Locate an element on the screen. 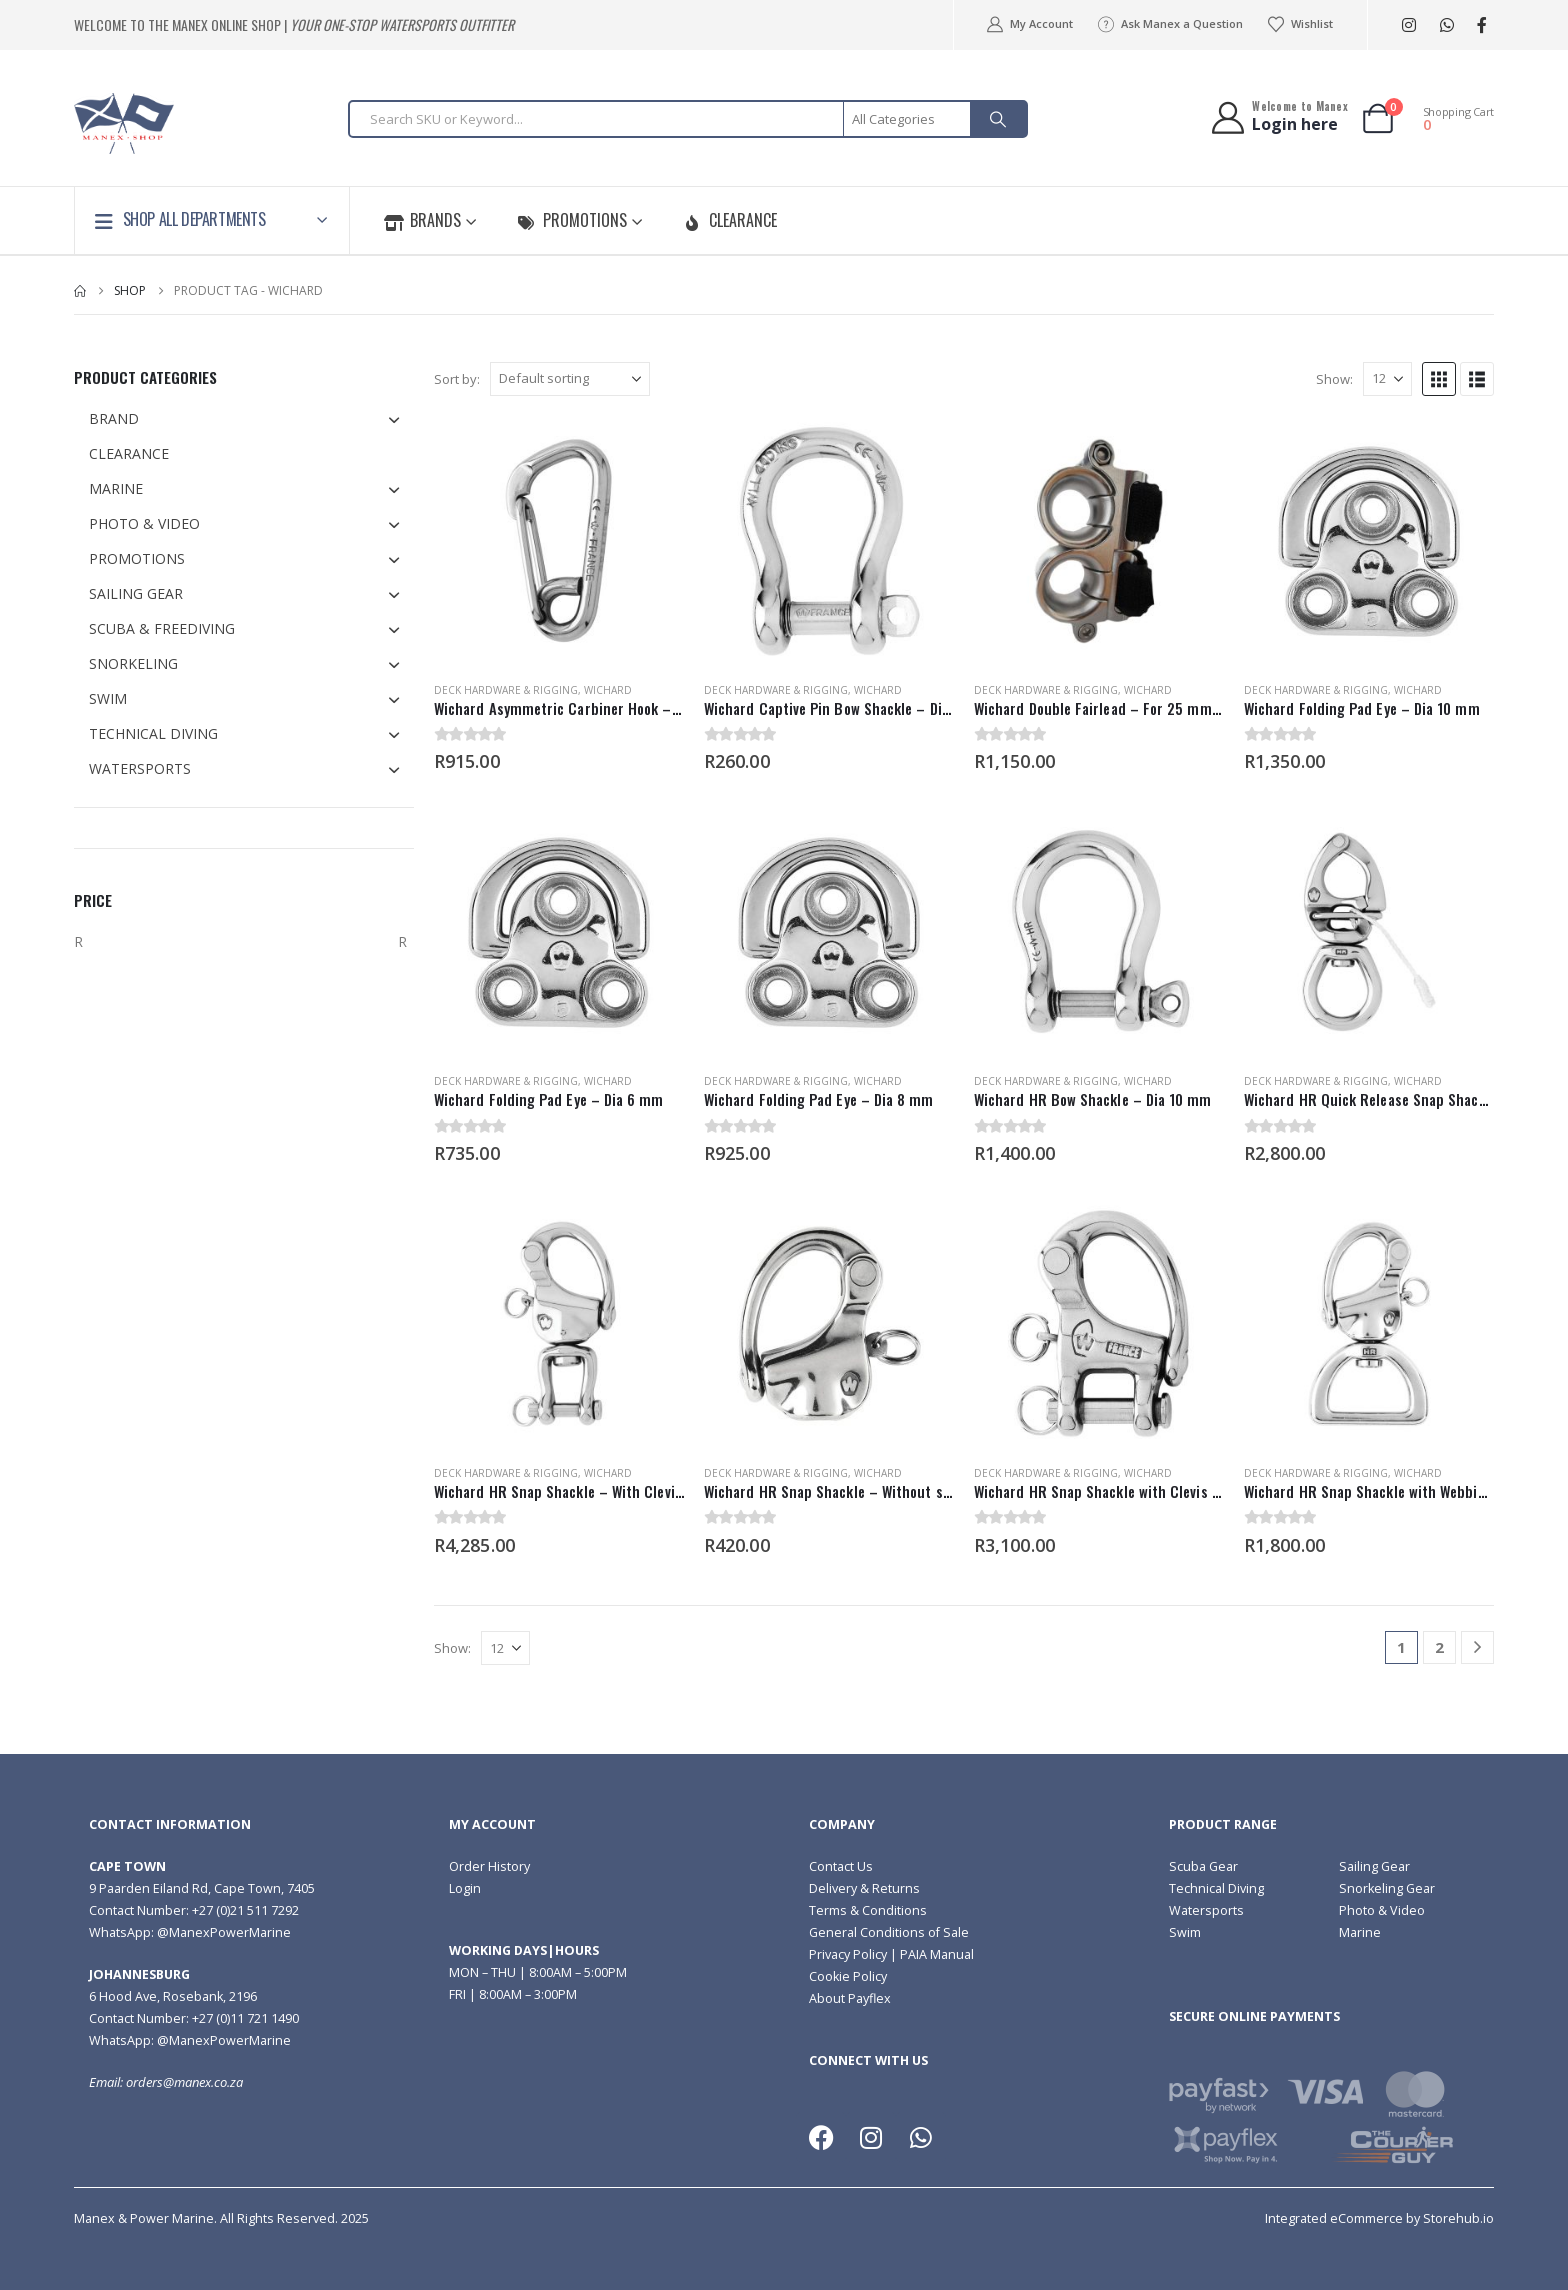 The width and height of the screenshot is (1568, 2290). [button] is located at coordinates (1439, 379).